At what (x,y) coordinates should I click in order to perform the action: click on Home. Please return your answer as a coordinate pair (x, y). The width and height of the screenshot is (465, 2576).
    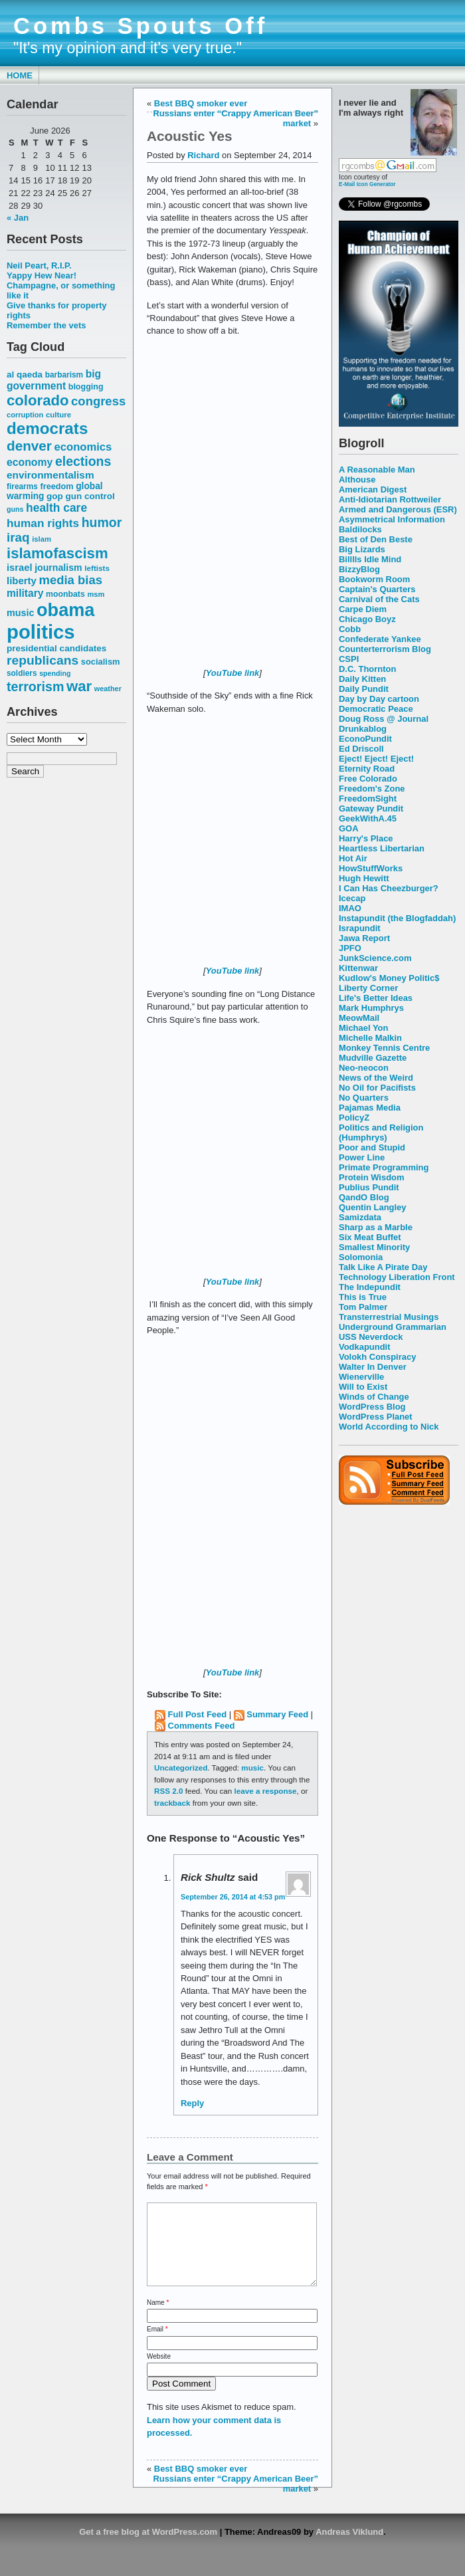
    Looking at the image, I should click on (20, 75).